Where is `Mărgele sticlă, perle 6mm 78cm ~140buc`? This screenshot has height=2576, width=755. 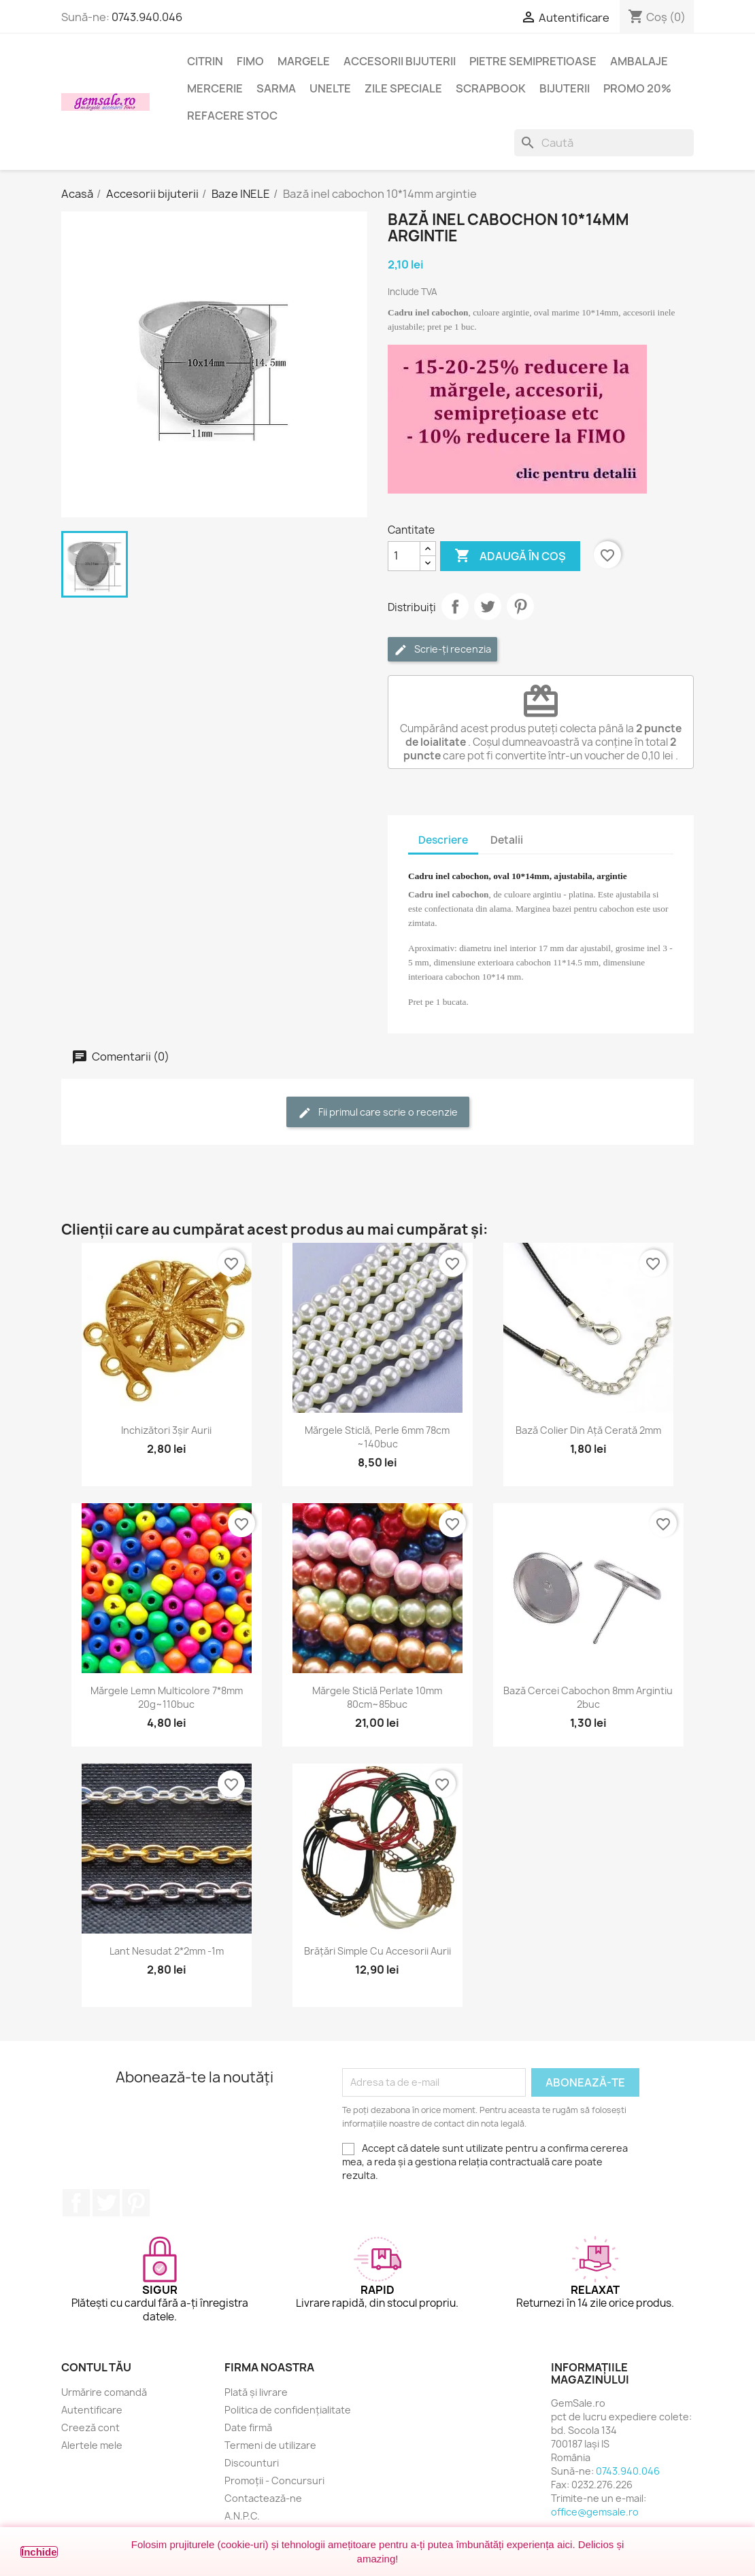 Mărgele sticlă, perle 6mm 78cm ~140buc is located at coordinates (377, 1437).